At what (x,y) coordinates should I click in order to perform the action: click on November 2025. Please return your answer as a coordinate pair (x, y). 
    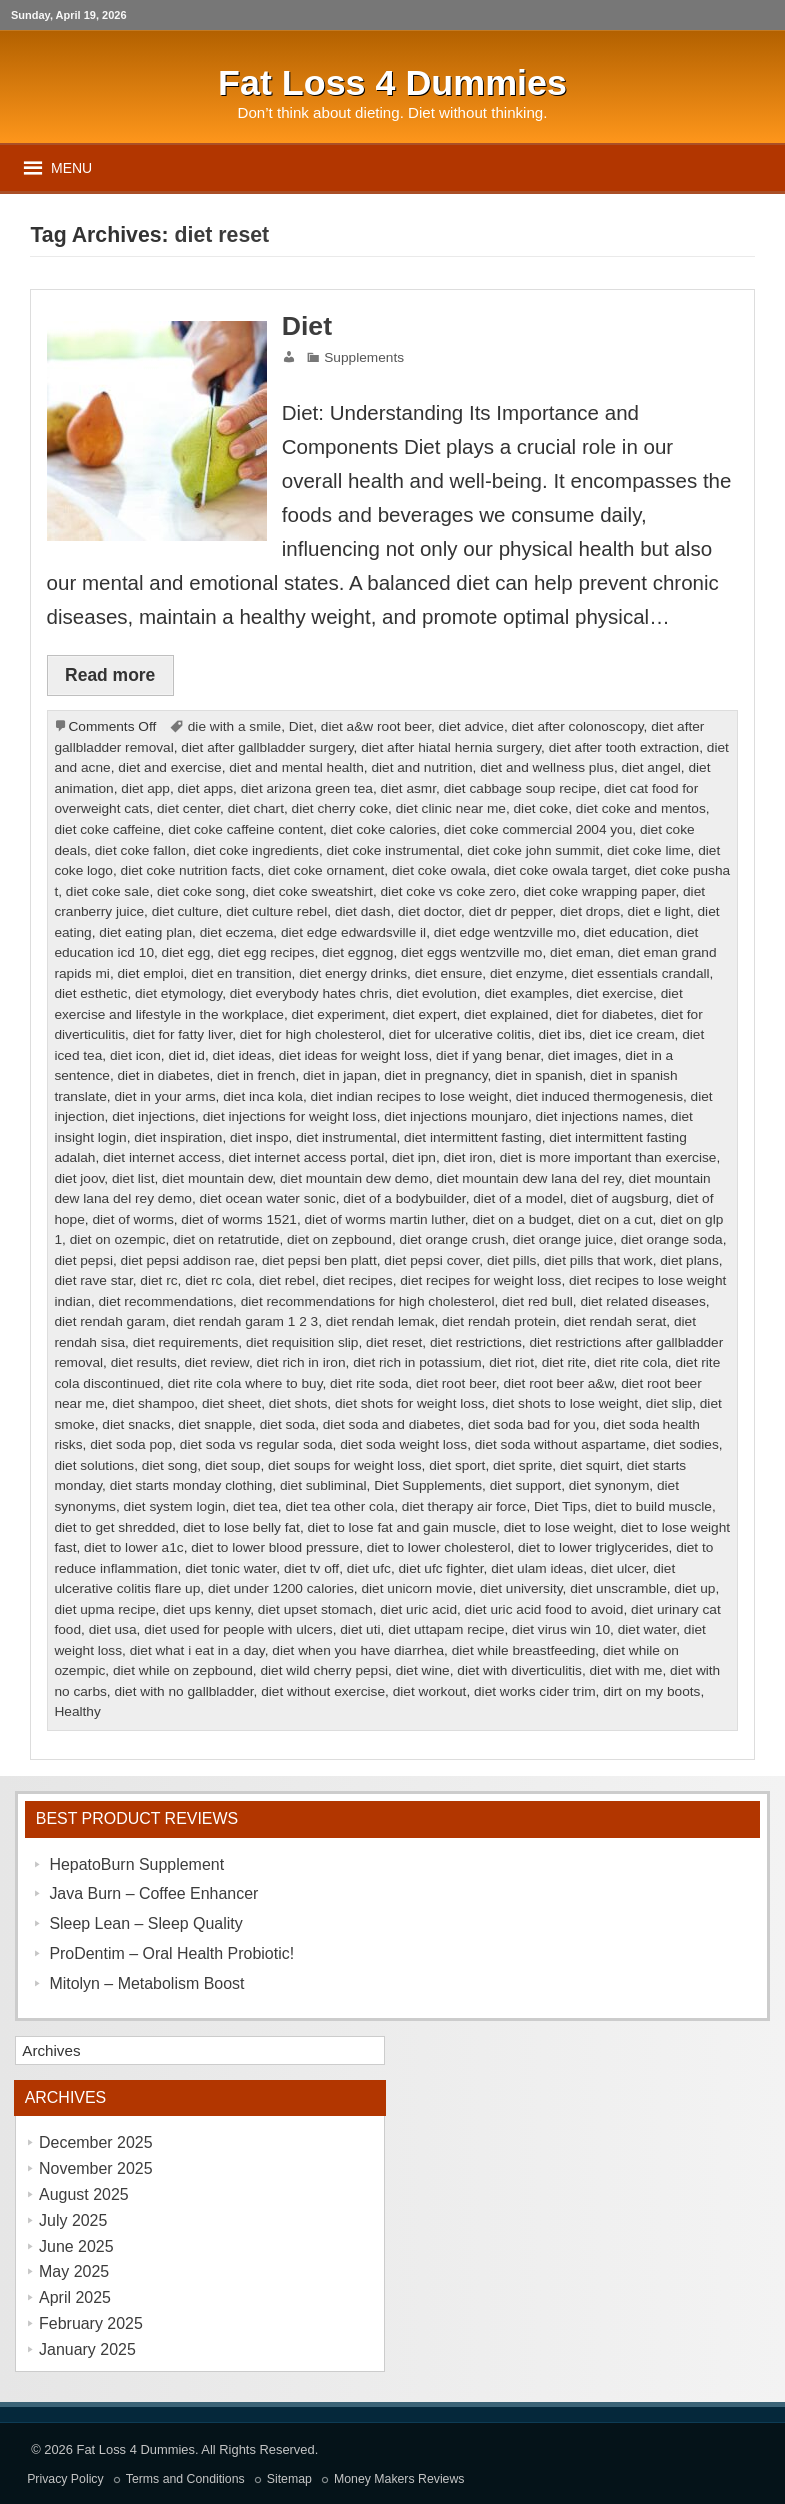
    Looking at the image, I should click on (96, 2168).